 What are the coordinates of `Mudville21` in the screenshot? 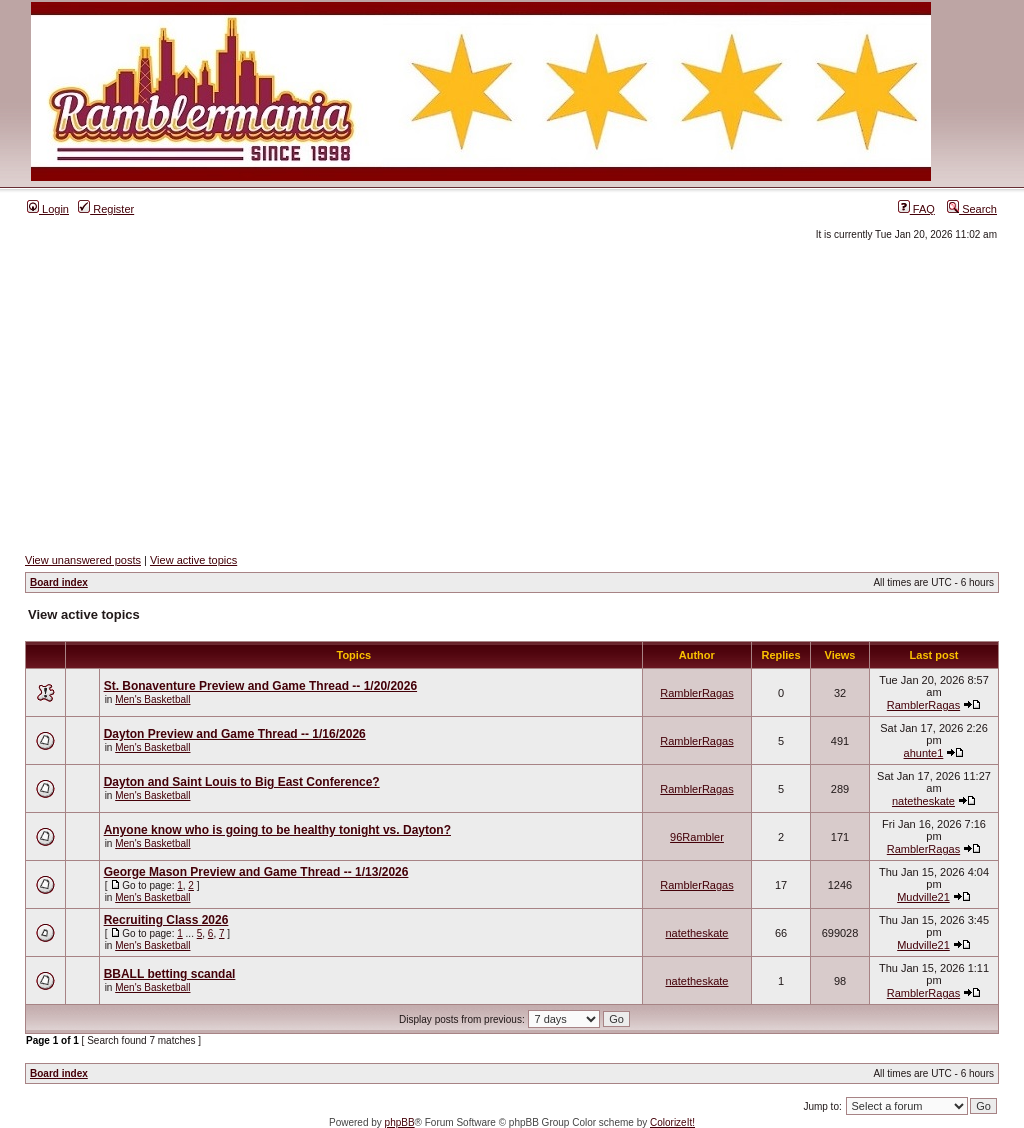 It's located at (923, 897).